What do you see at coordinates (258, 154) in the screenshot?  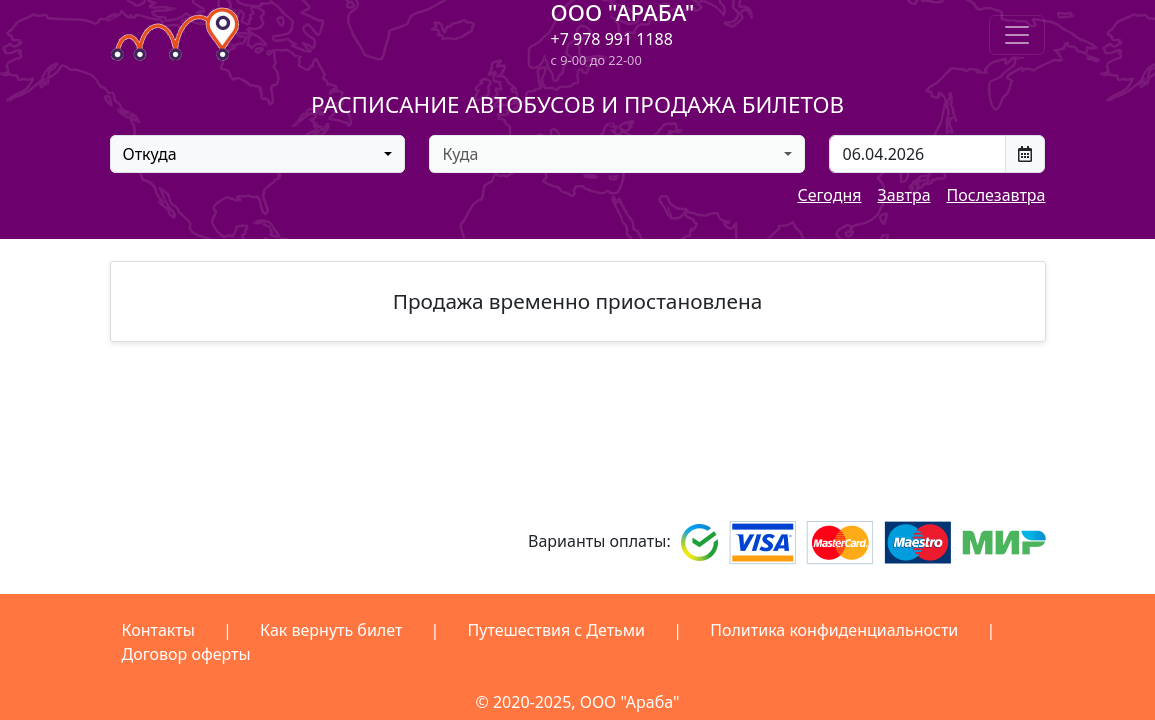 I see `[combobox]` at bounding box center [258, 154].